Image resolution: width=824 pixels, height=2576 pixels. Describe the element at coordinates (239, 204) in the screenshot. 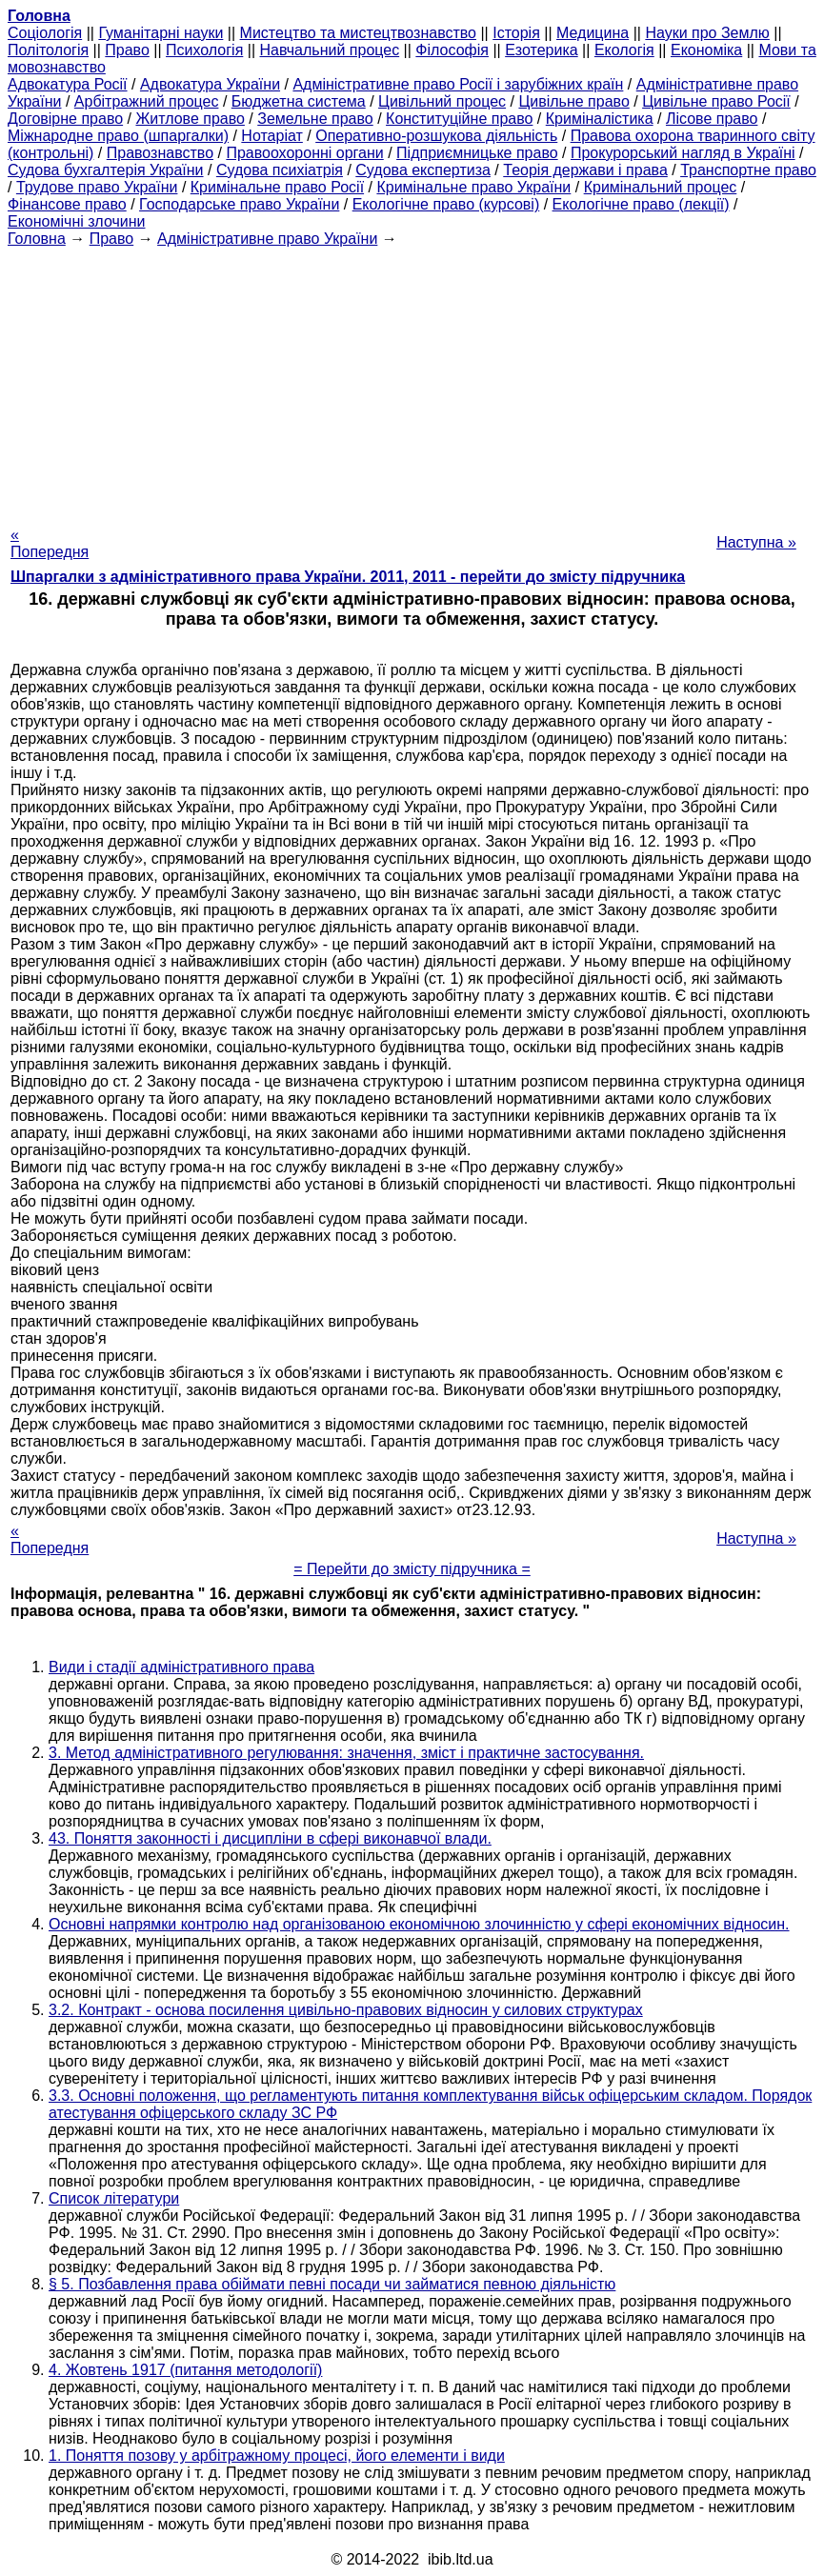

I see `Господарське право України` at that location.